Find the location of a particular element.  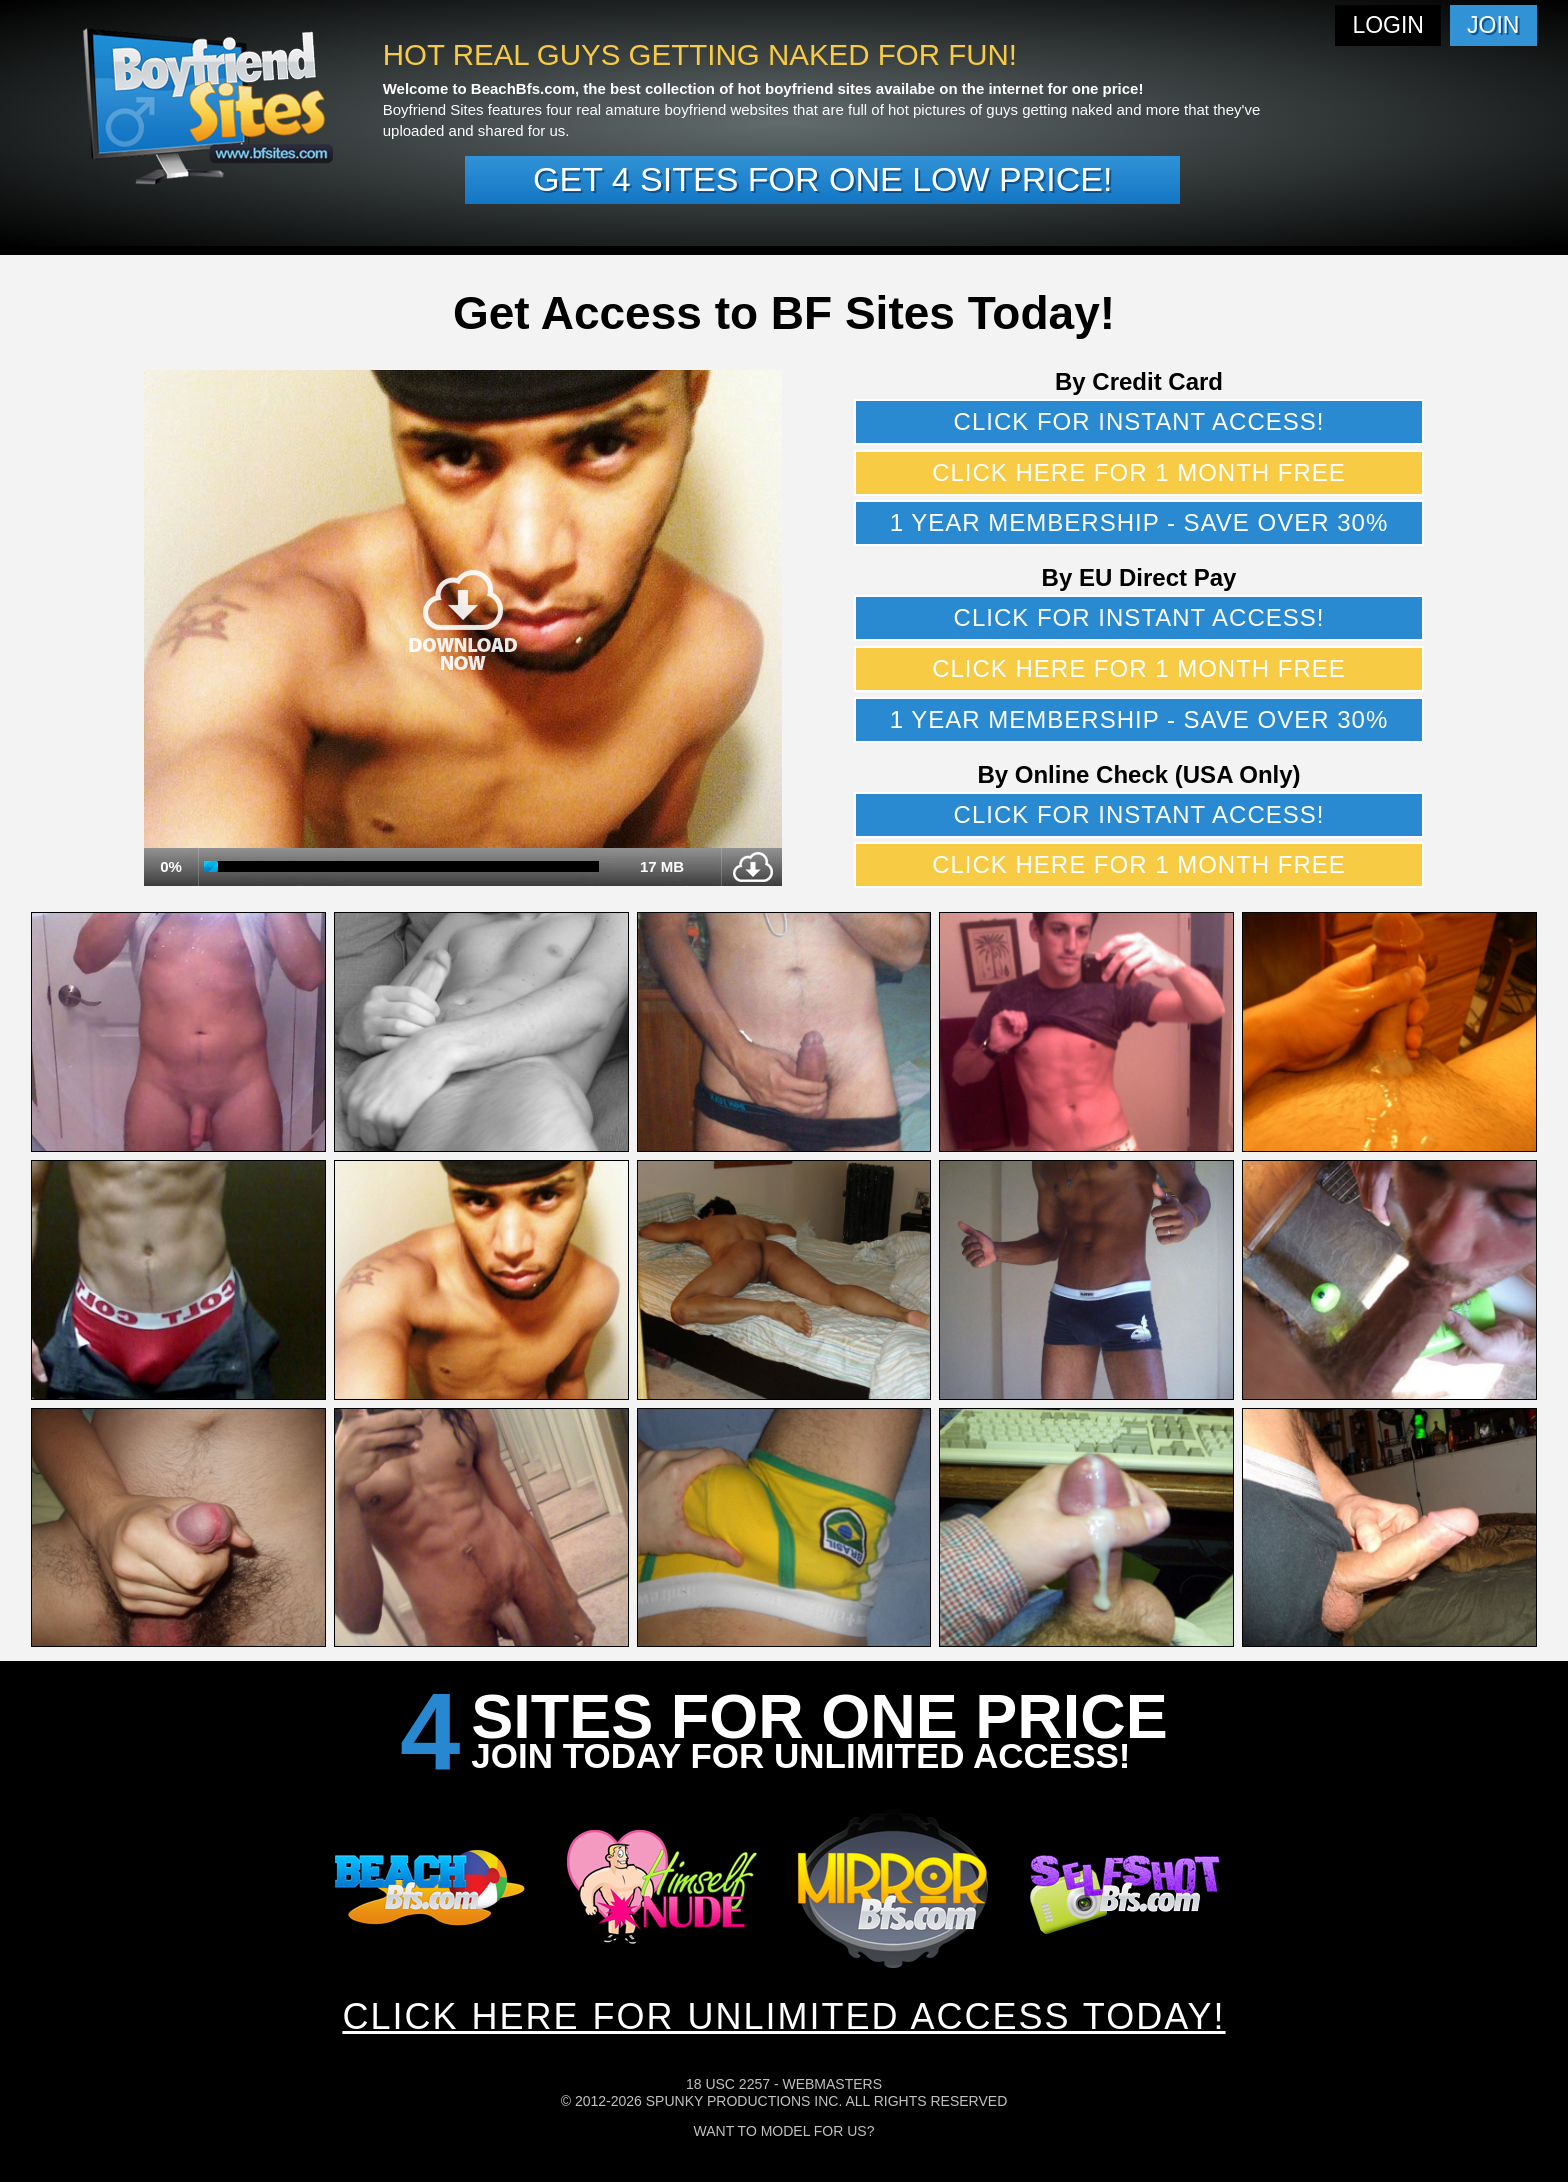

CLICK HERE FOR UNLIMITED ACCESS TODAY! is located at coordinates (783, 2016).